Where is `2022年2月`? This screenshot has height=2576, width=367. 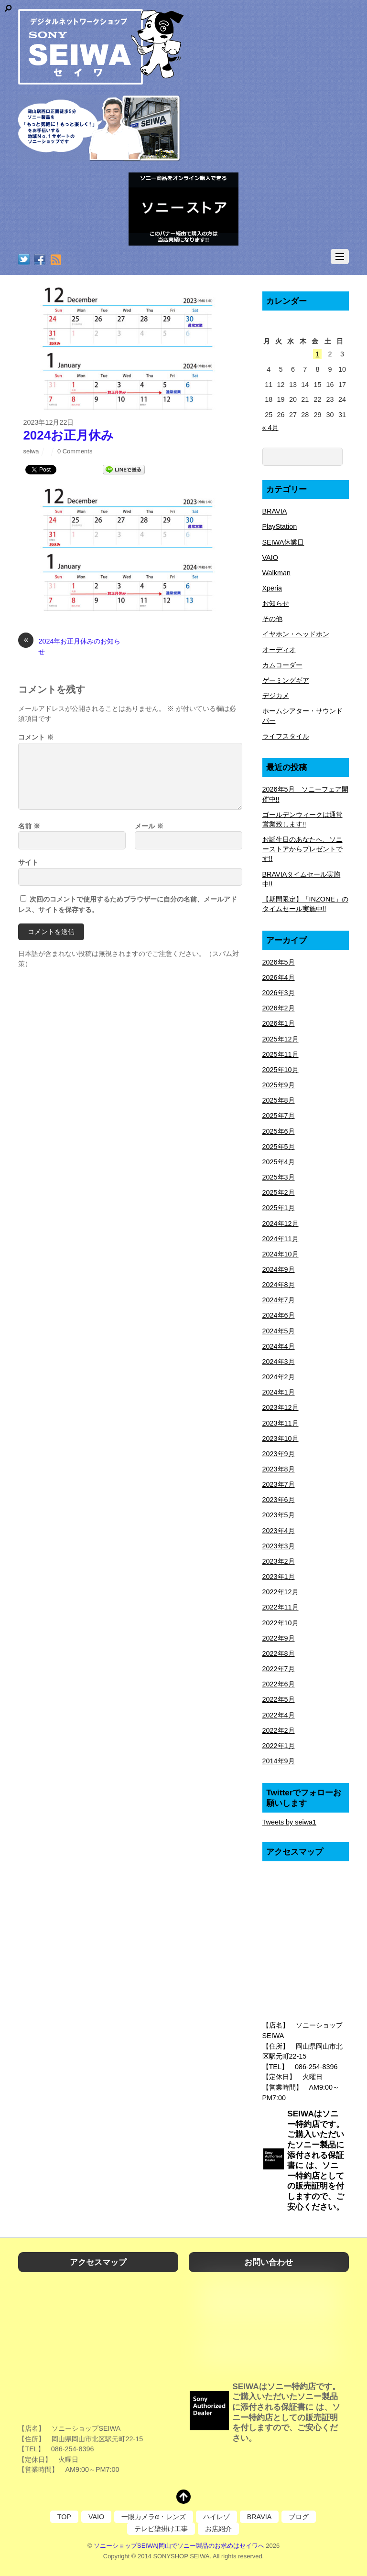
2022年2月 is located at coordinates (278, 1730).